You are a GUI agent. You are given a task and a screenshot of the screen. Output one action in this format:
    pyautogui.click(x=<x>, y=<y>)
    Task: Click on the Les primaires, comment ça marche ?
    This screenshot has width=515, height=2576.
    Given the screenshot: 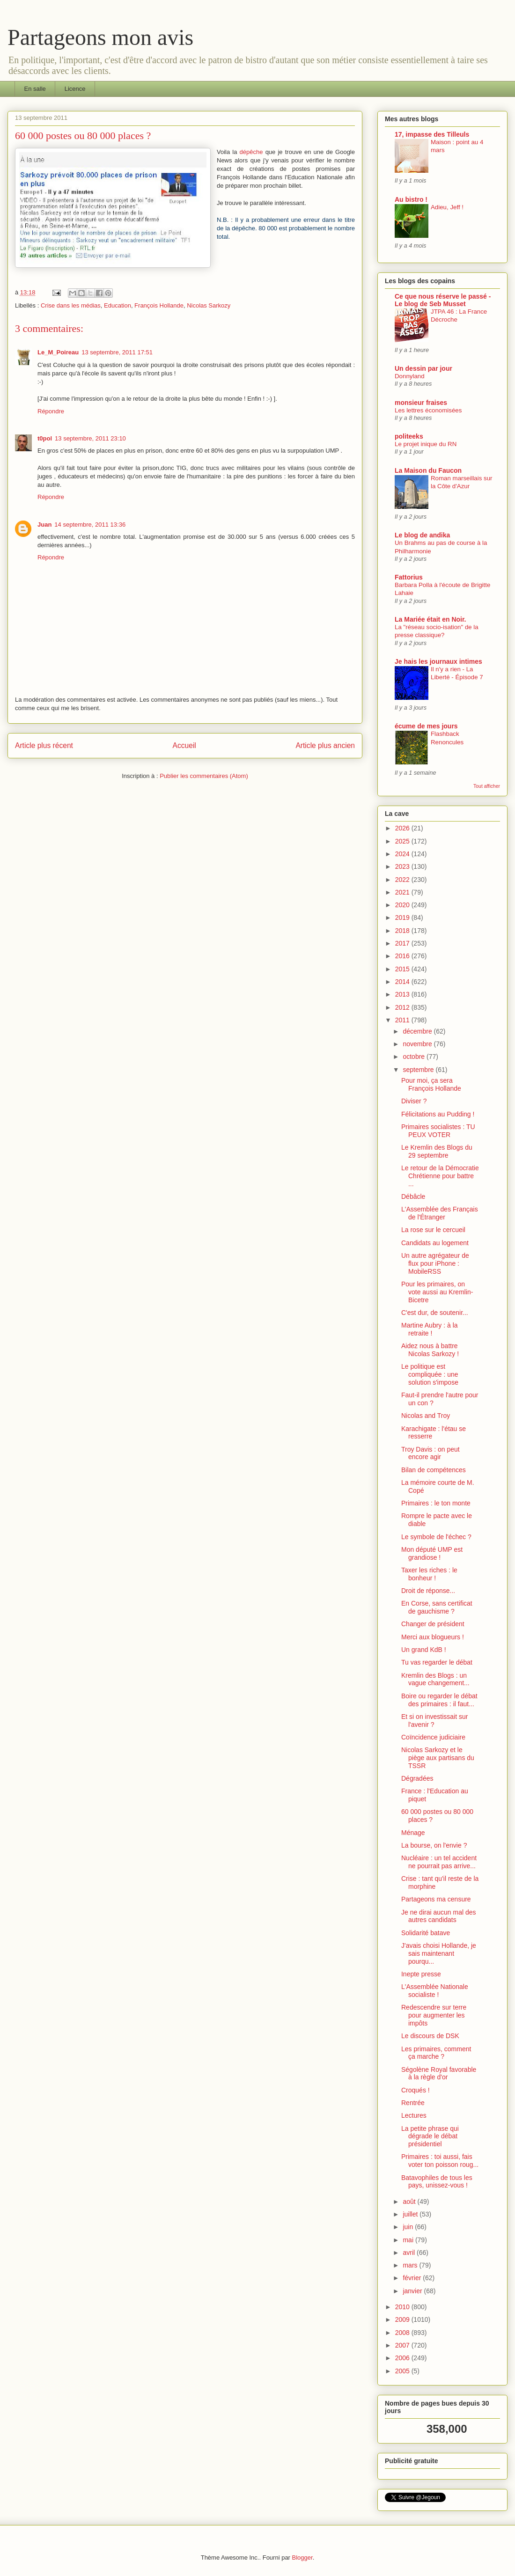 What is the action you would take?
    pyautogui.click(x=436, y=2053)
    